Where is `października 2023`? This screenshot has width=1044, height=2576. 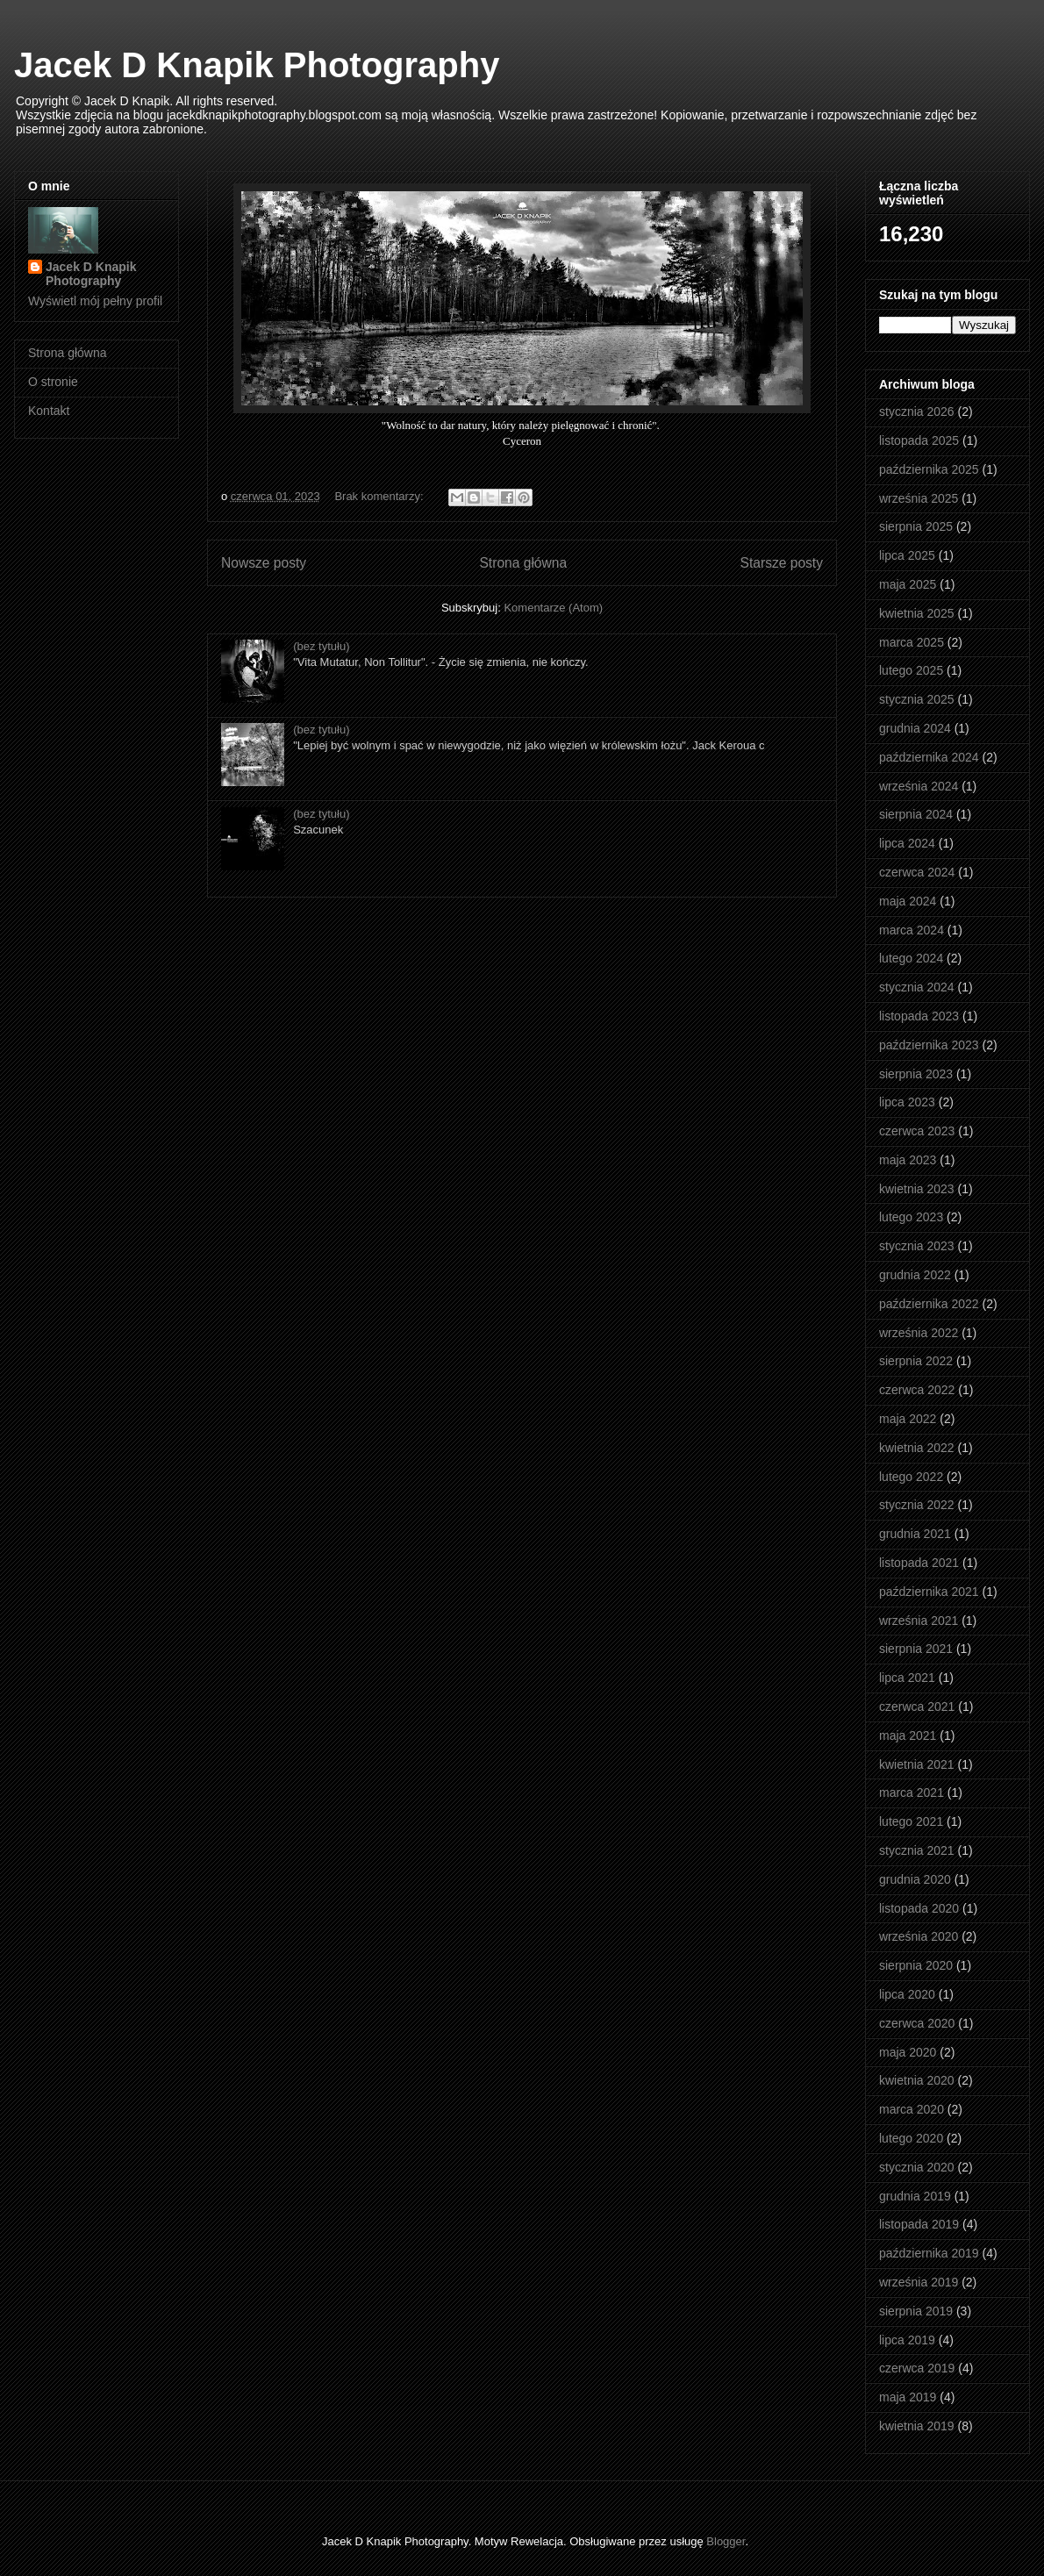 października 2023 is located at coordinates (929, 1045).